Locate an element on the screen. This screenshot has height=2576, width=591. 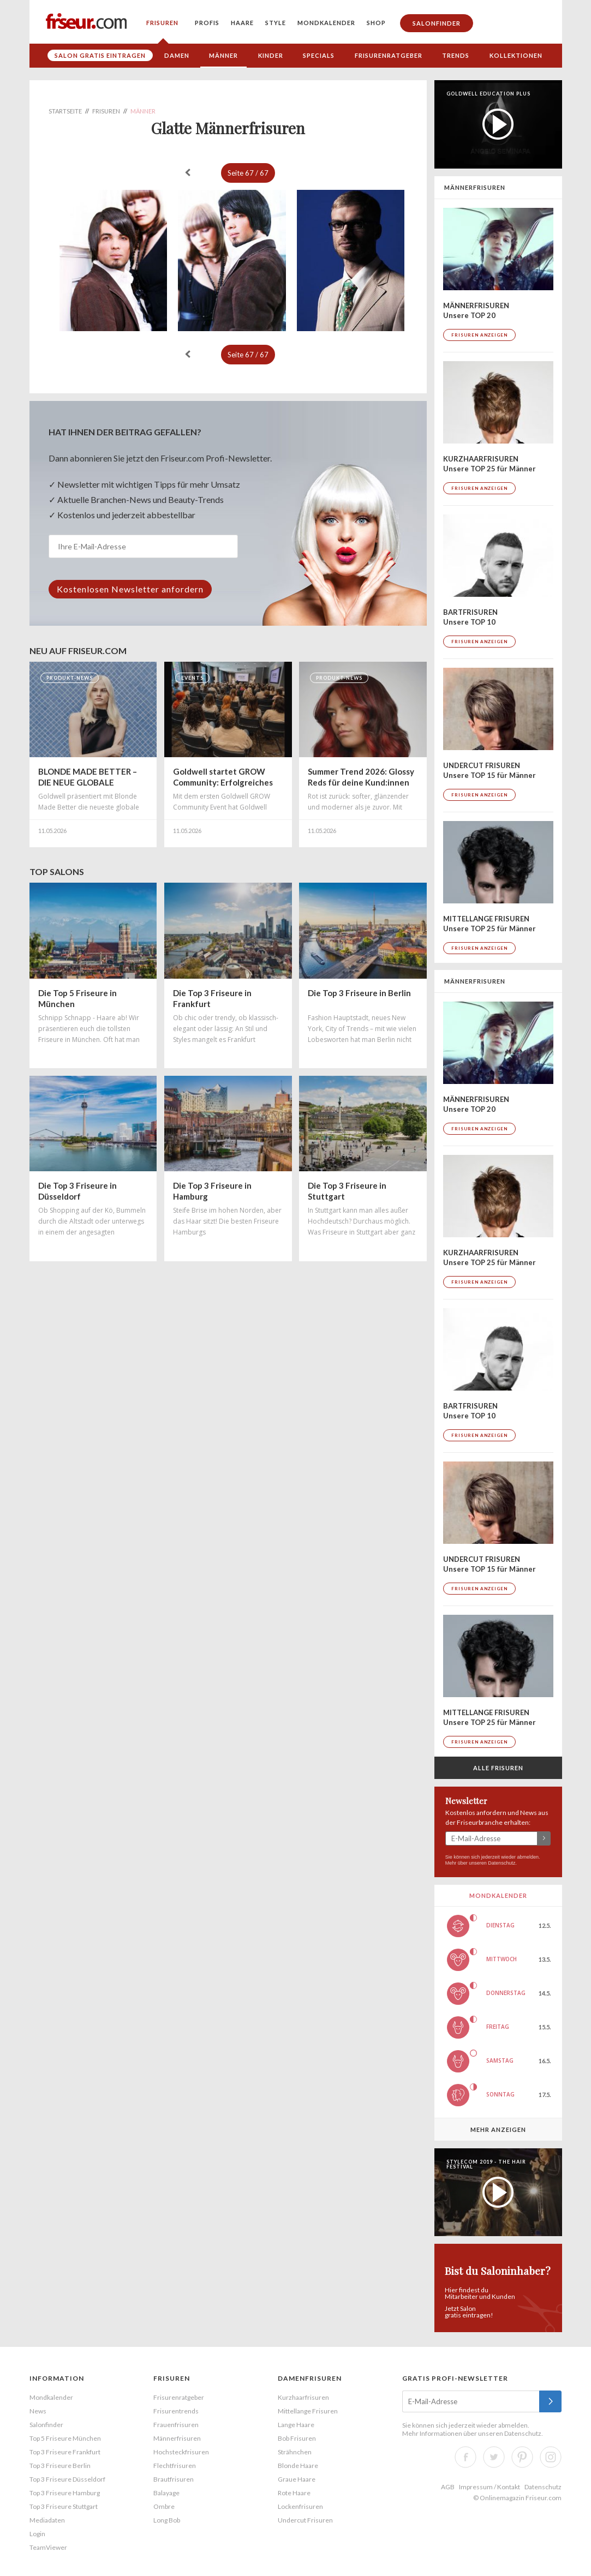
Mittellange Frisuren is located at coordinates (308, 2411).